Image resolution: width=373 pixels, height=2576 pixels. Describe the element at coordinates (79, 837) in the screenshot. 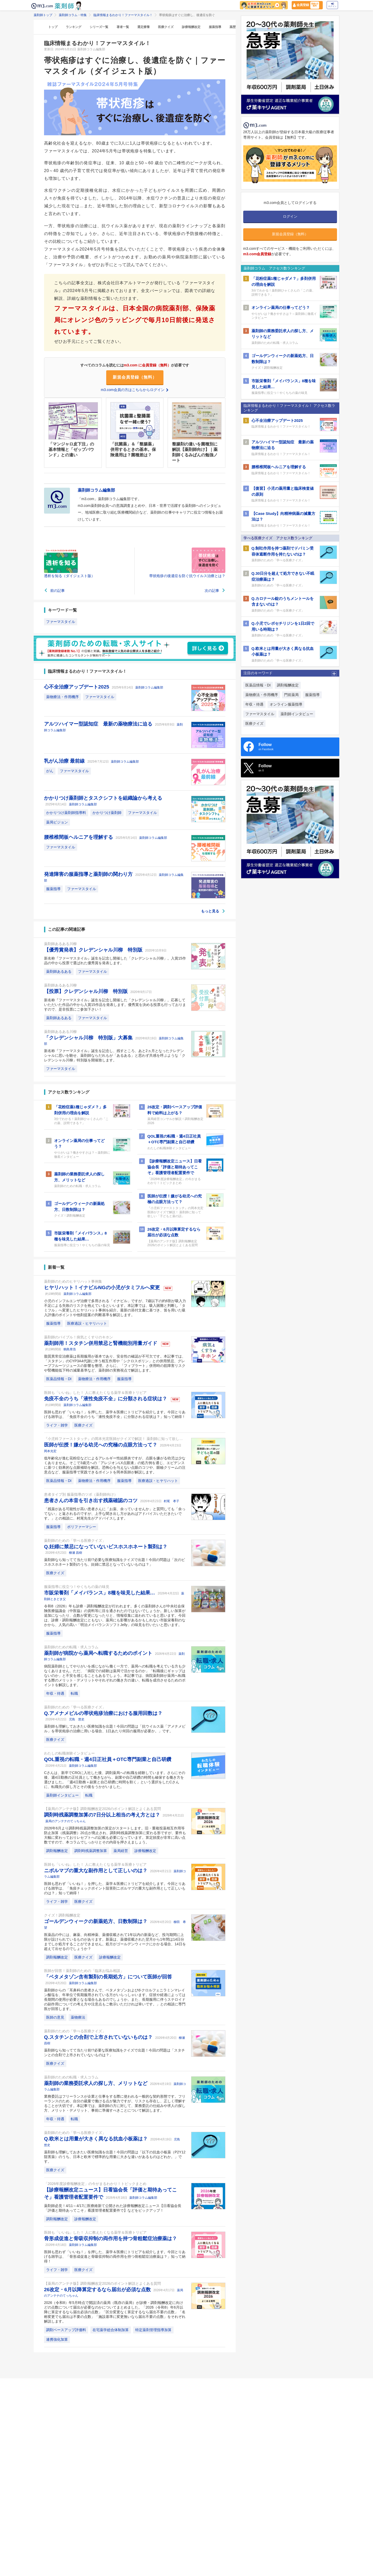

I see `腰椎椎間板ヘルニアを理解する` at that location.